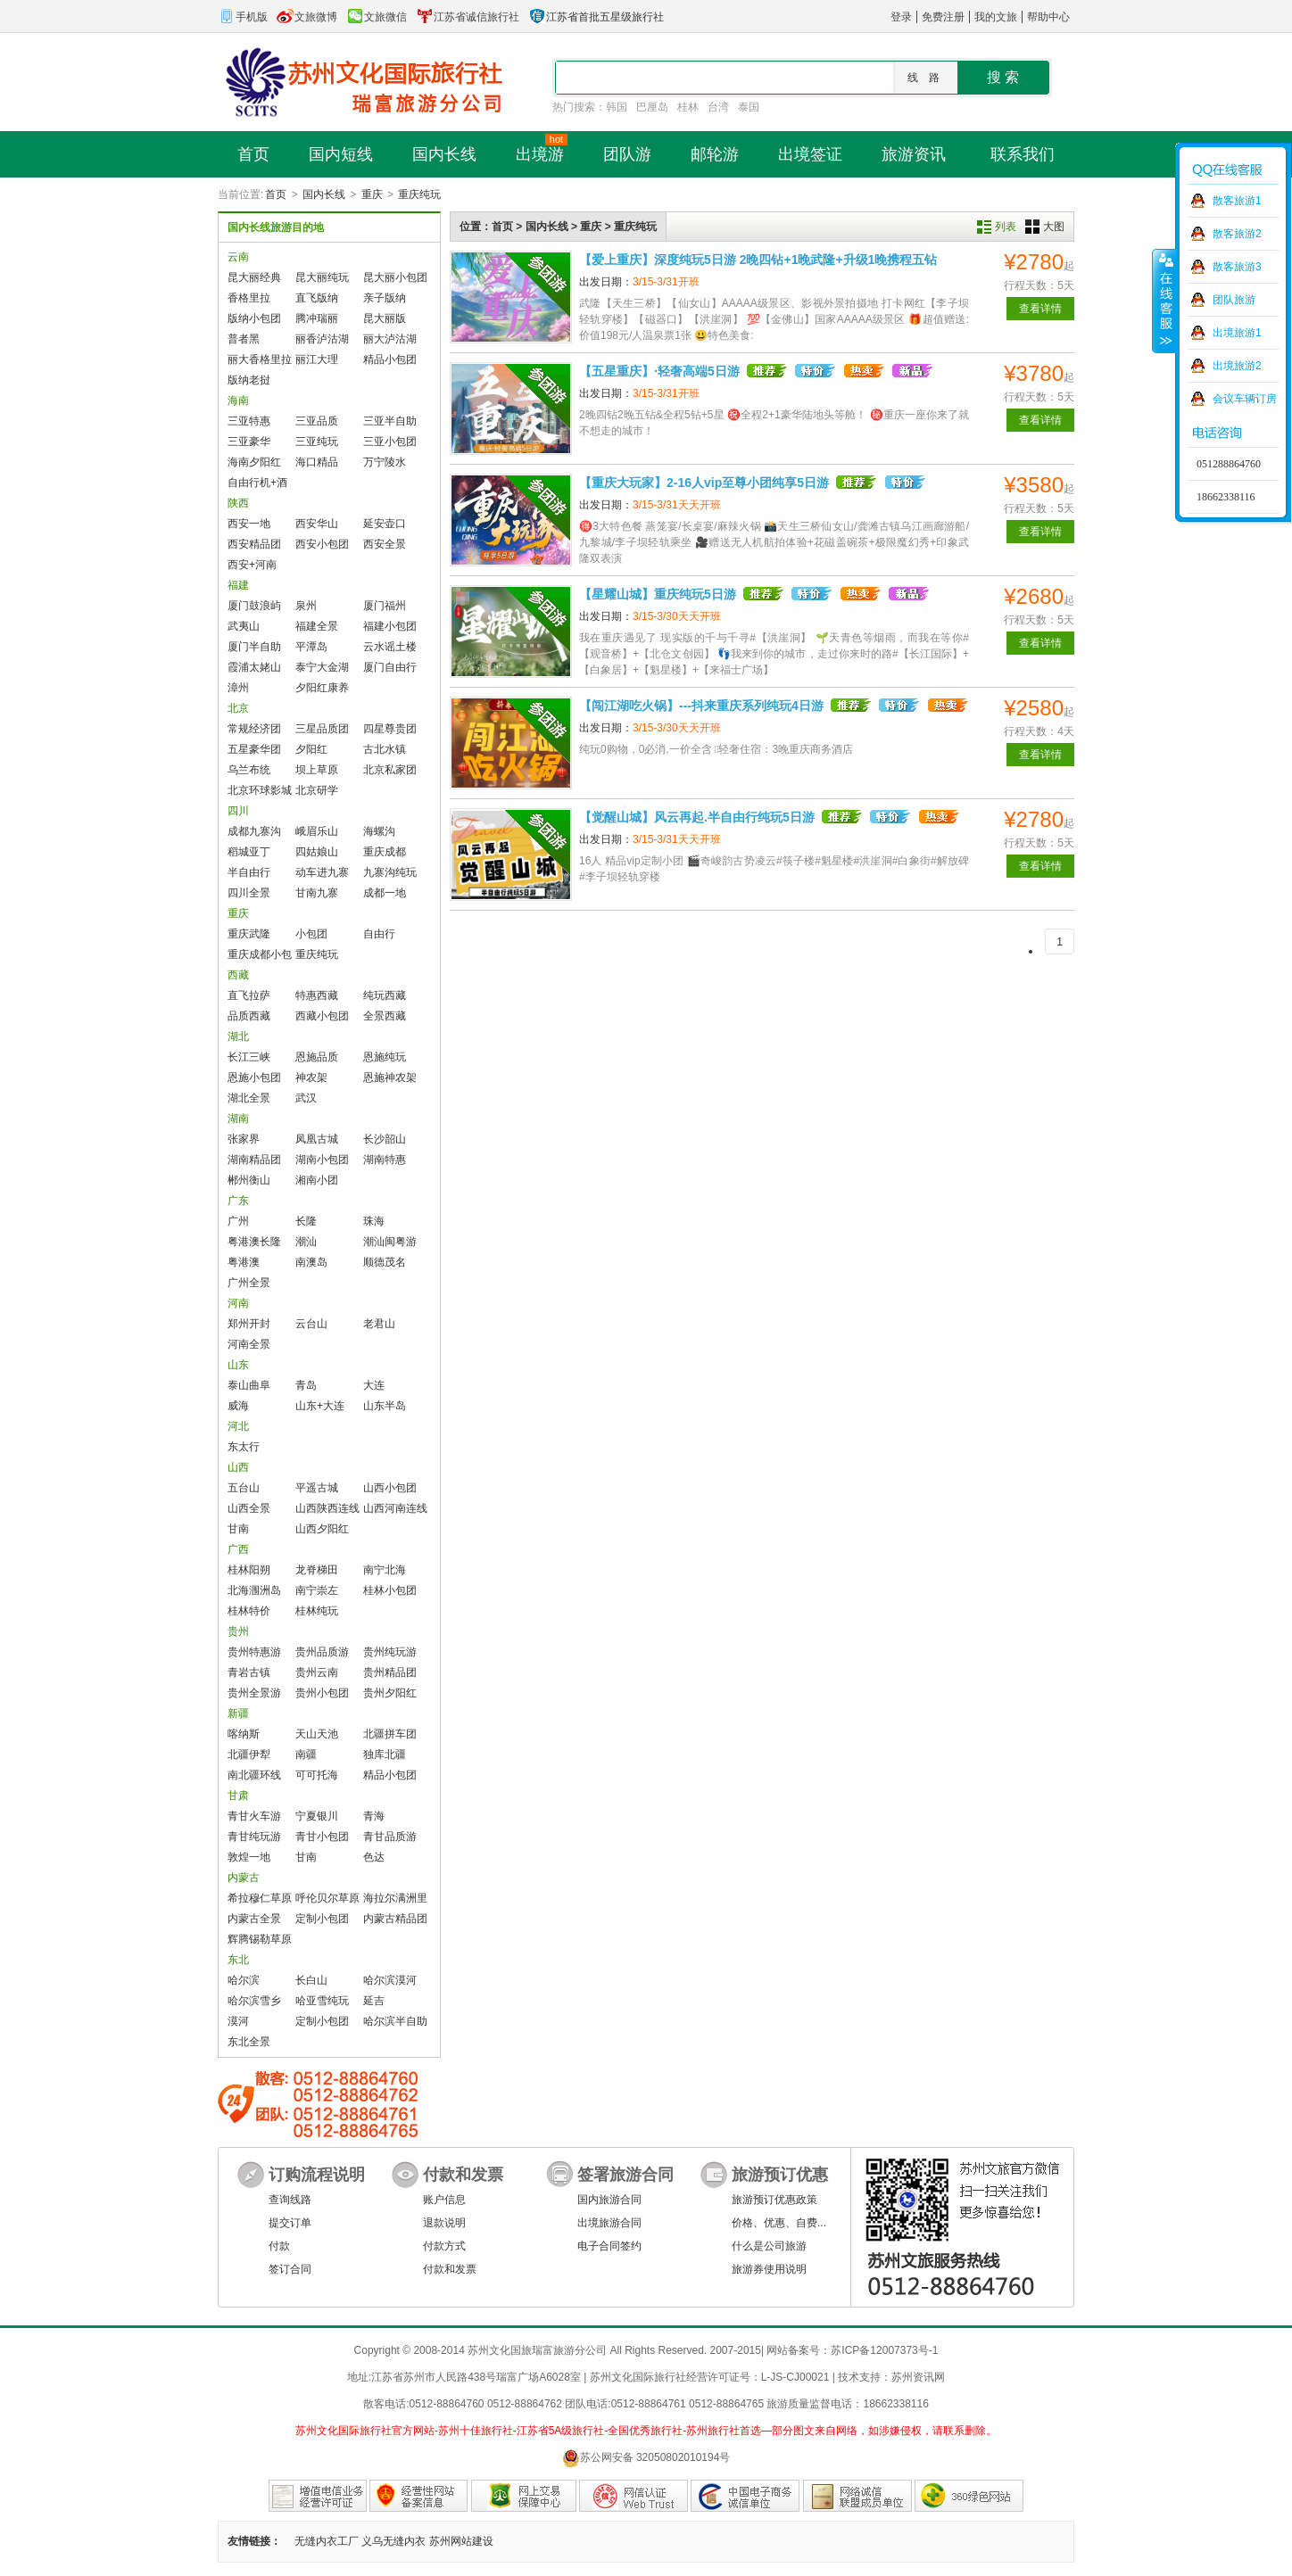 This screenshot has width=1292, height=2576. What do you see at coordinates (307, 17) in the screenshot?
I see `文旅微博` at bounding box center [307, 17].